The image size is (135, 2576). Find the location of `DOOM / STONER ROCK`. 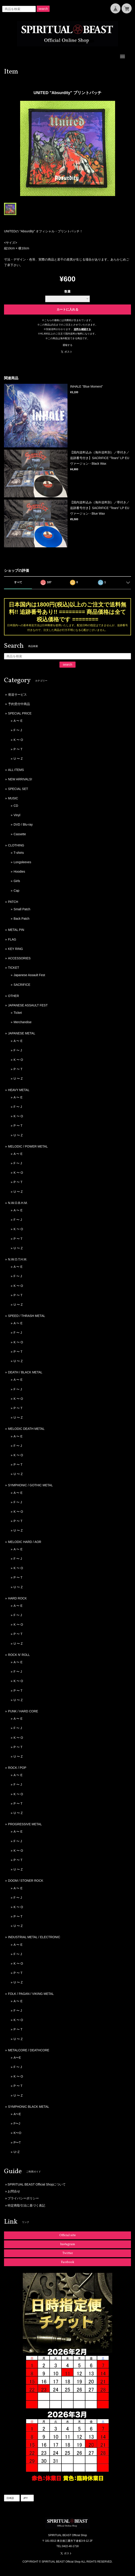

DOOM / STONER ROCK is located at coordinates (25, 1880).